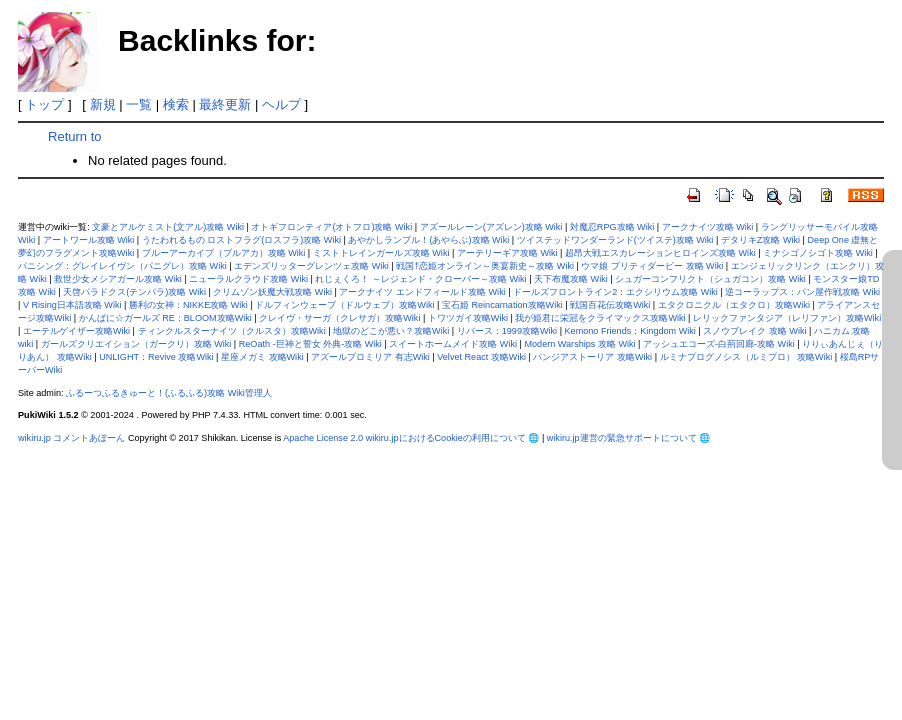 Image resolution: width=902 pixels, height=720 pixels. I want to click on 一覧, so click(139, 104).